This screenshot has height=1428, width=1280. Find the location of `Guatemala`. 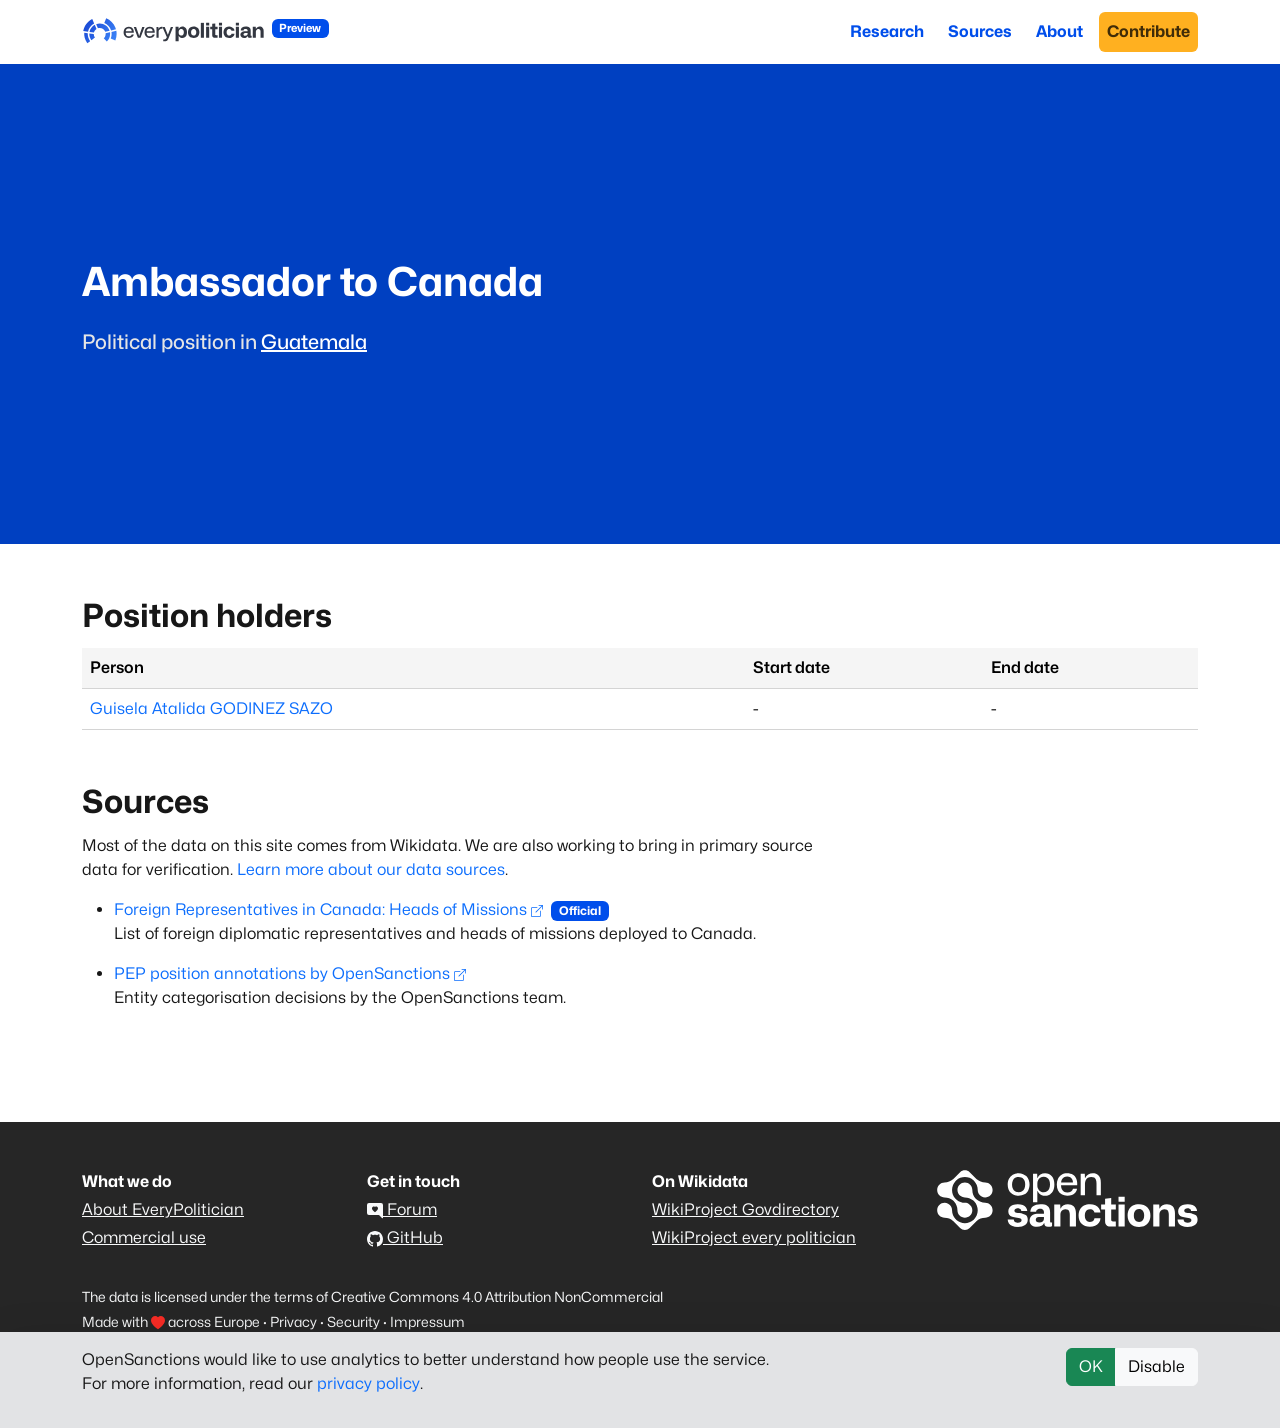

Guatemala is located at coordinates (314, 342).